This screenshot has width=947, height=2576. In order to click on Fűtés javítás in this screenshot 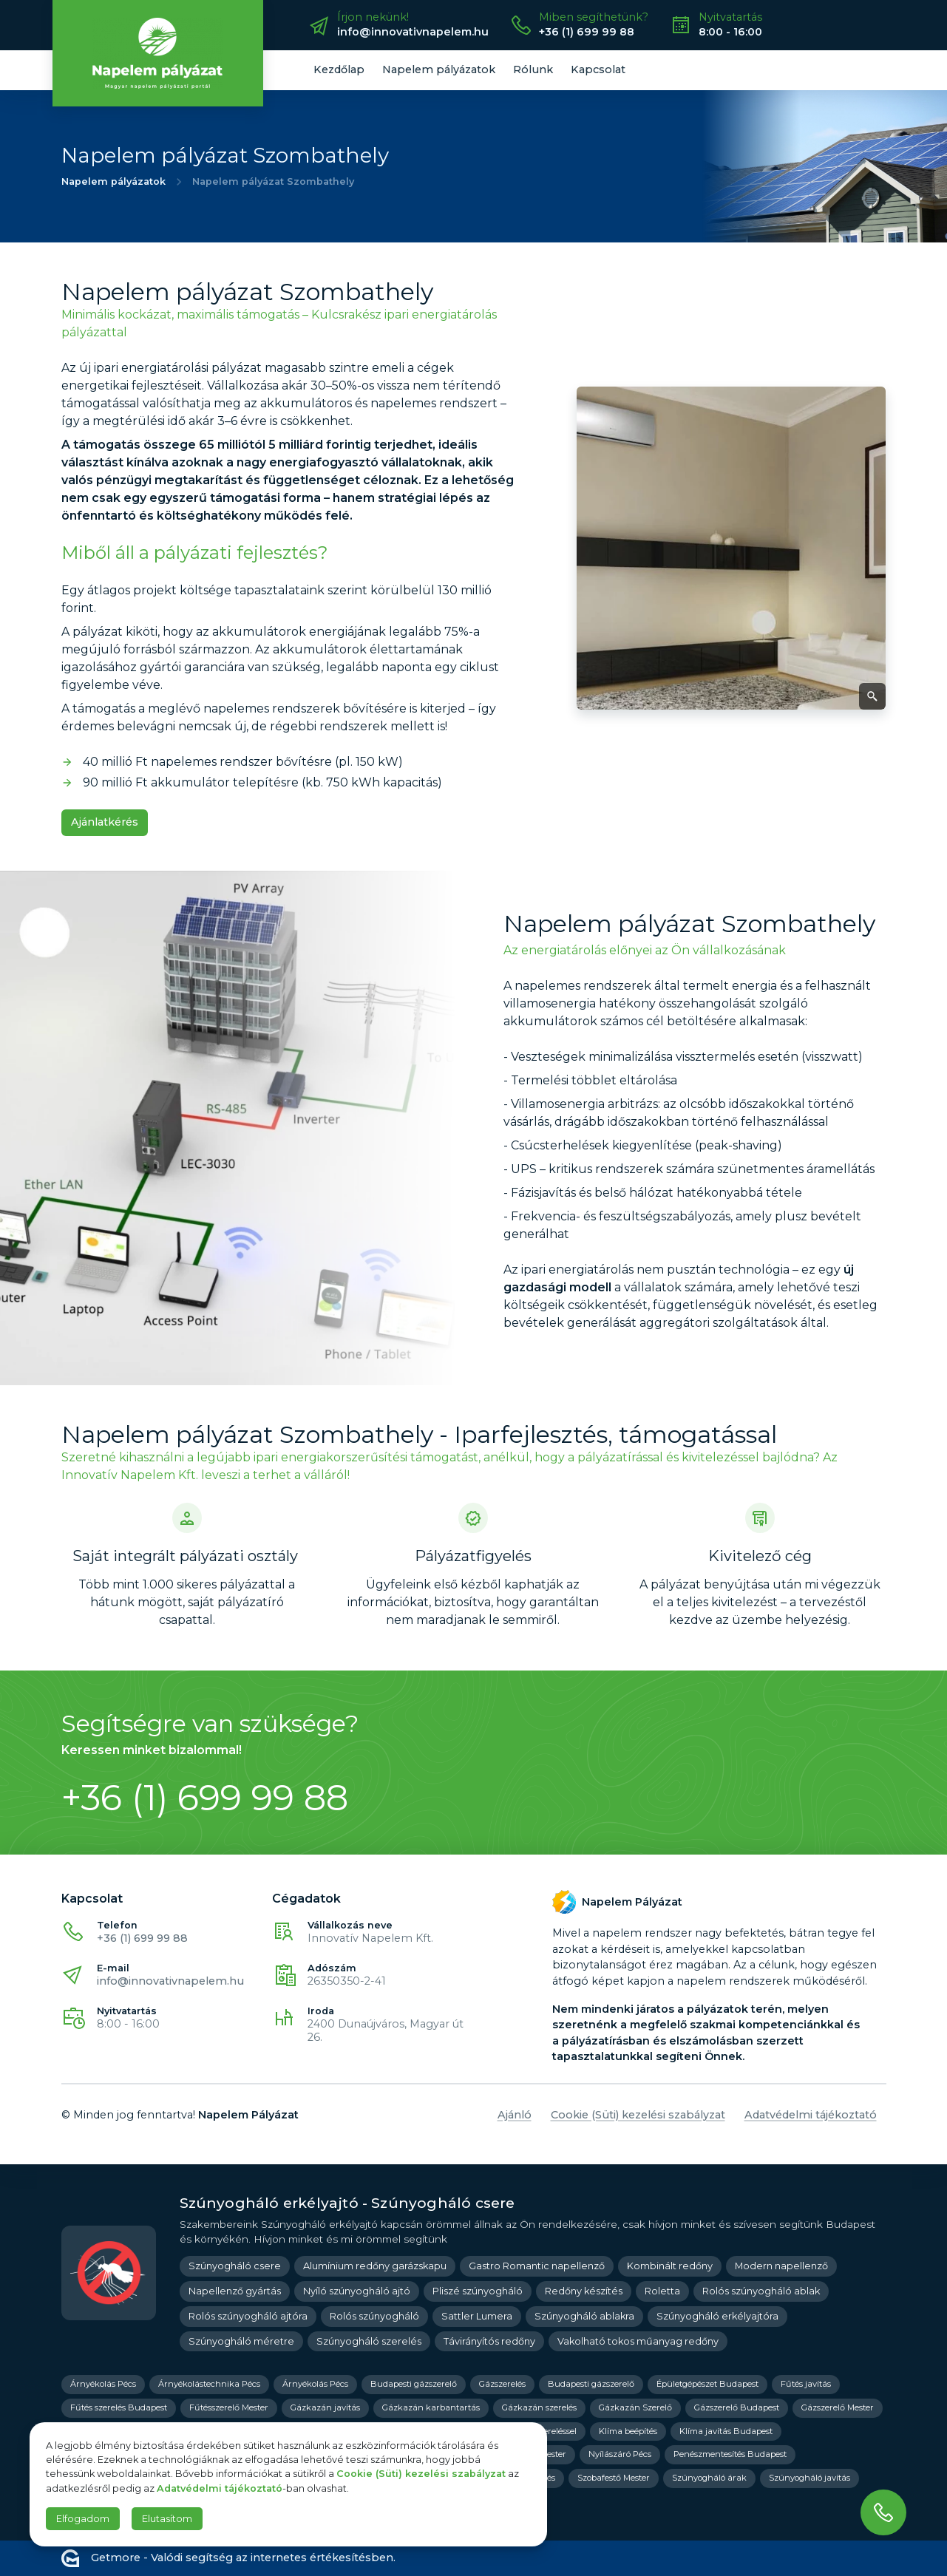, I will do `click(806, 2384)`.